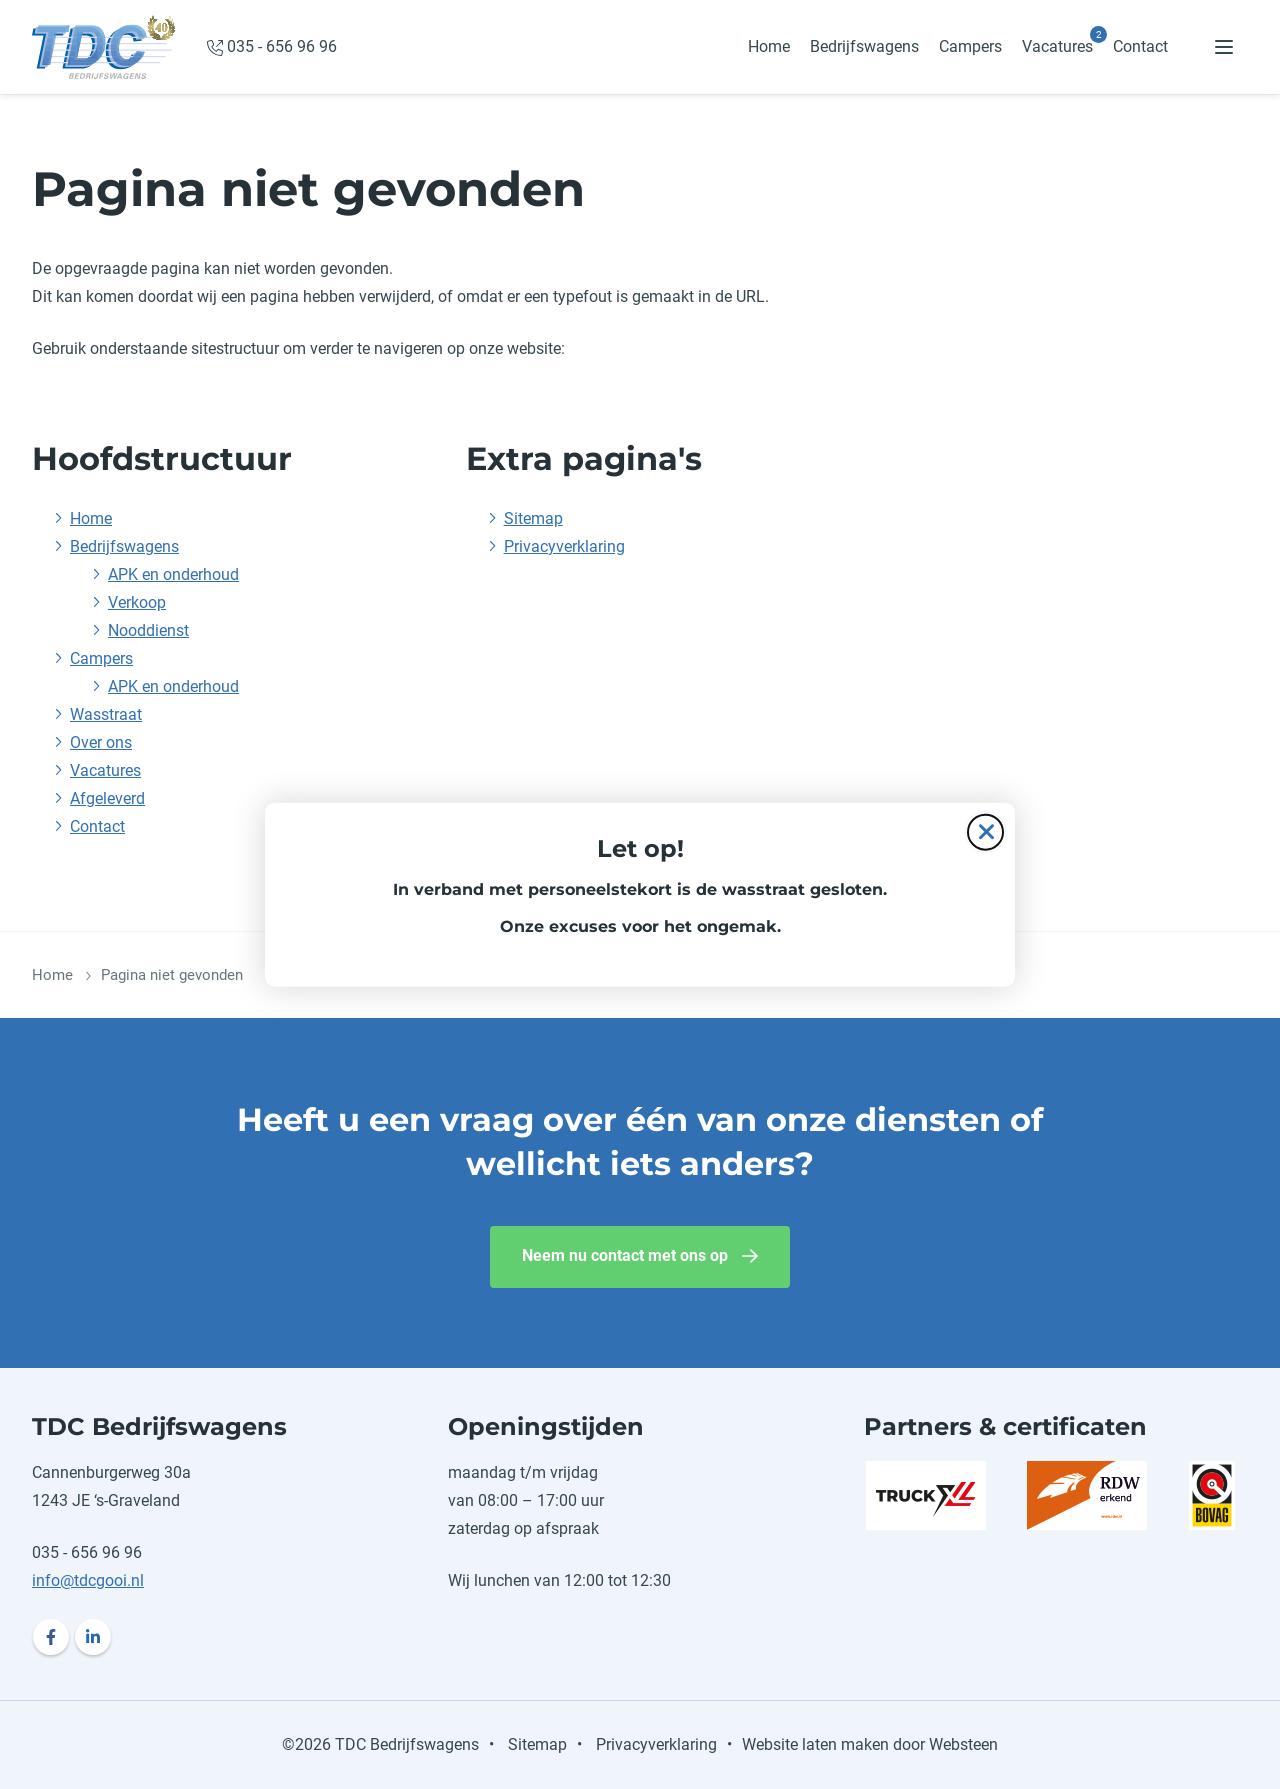 The width and height of the screenshot is (1280, 1789). I want to click on Websteen, so click(963, 1744).